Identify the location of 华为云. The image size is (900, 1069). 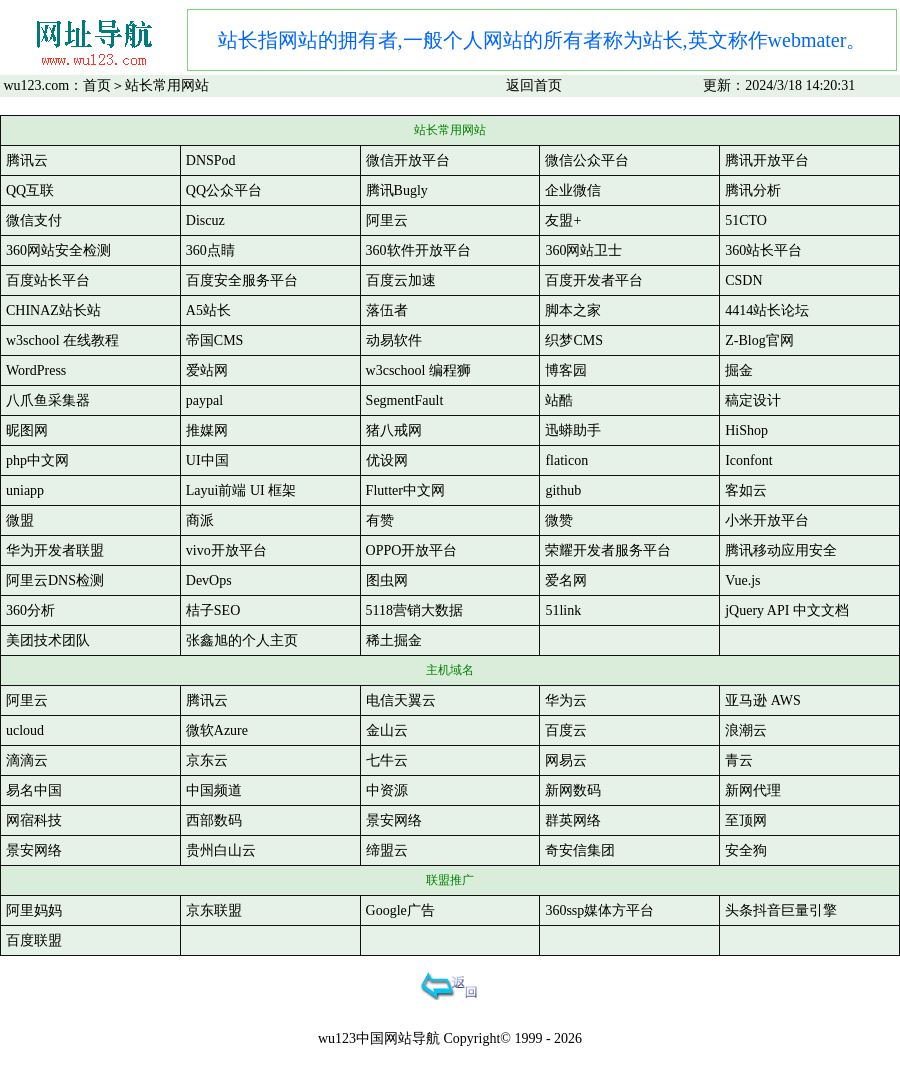
(566, 700).